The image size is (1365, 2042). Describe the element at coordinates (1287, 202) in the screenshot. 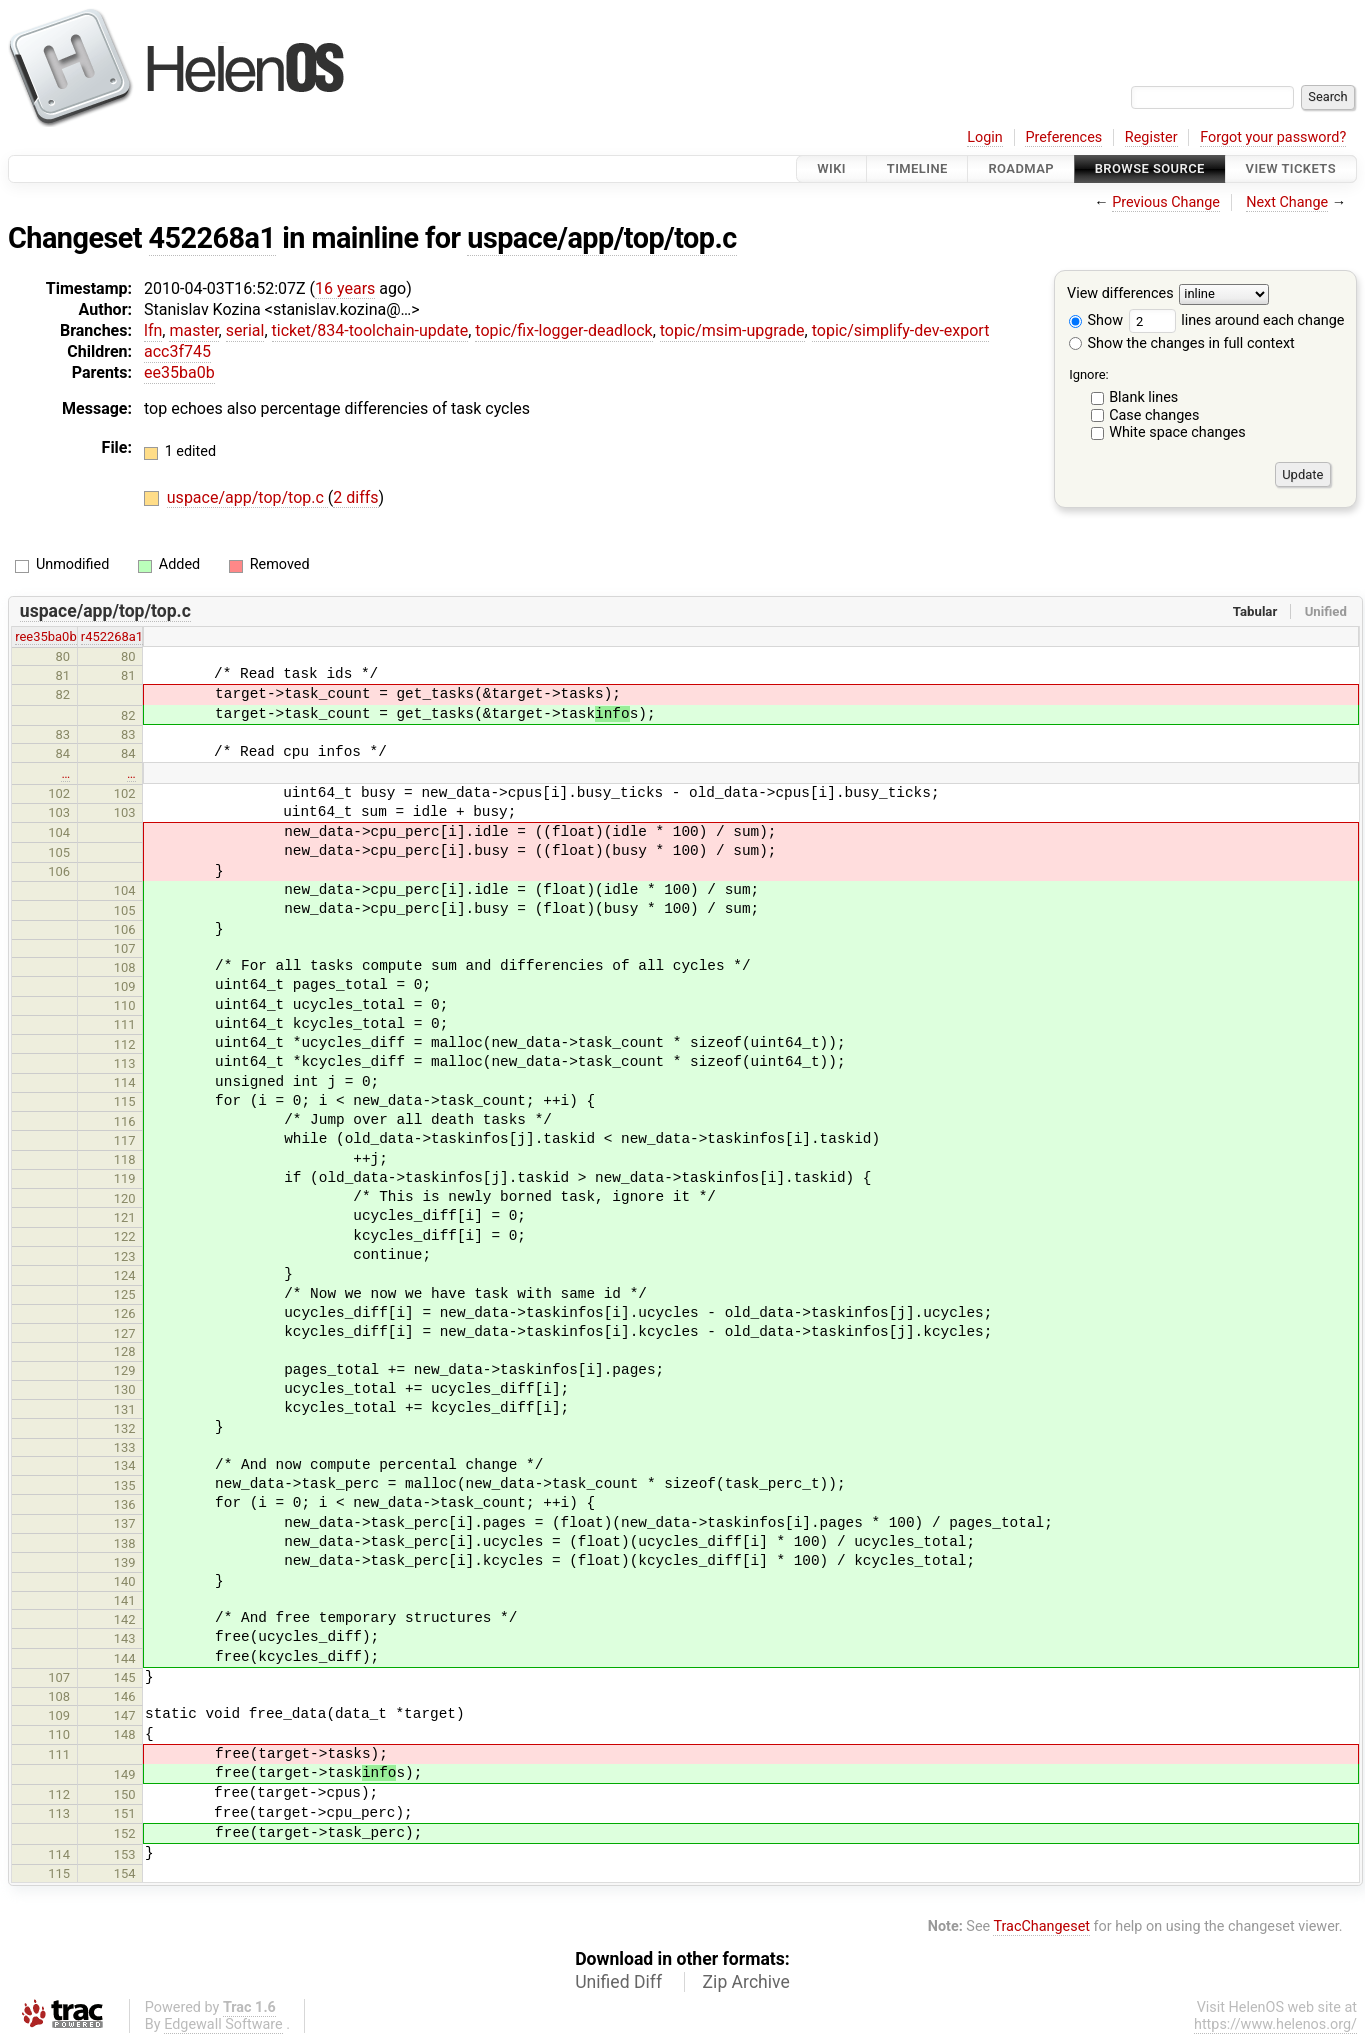

I see `Next Change` at that location.